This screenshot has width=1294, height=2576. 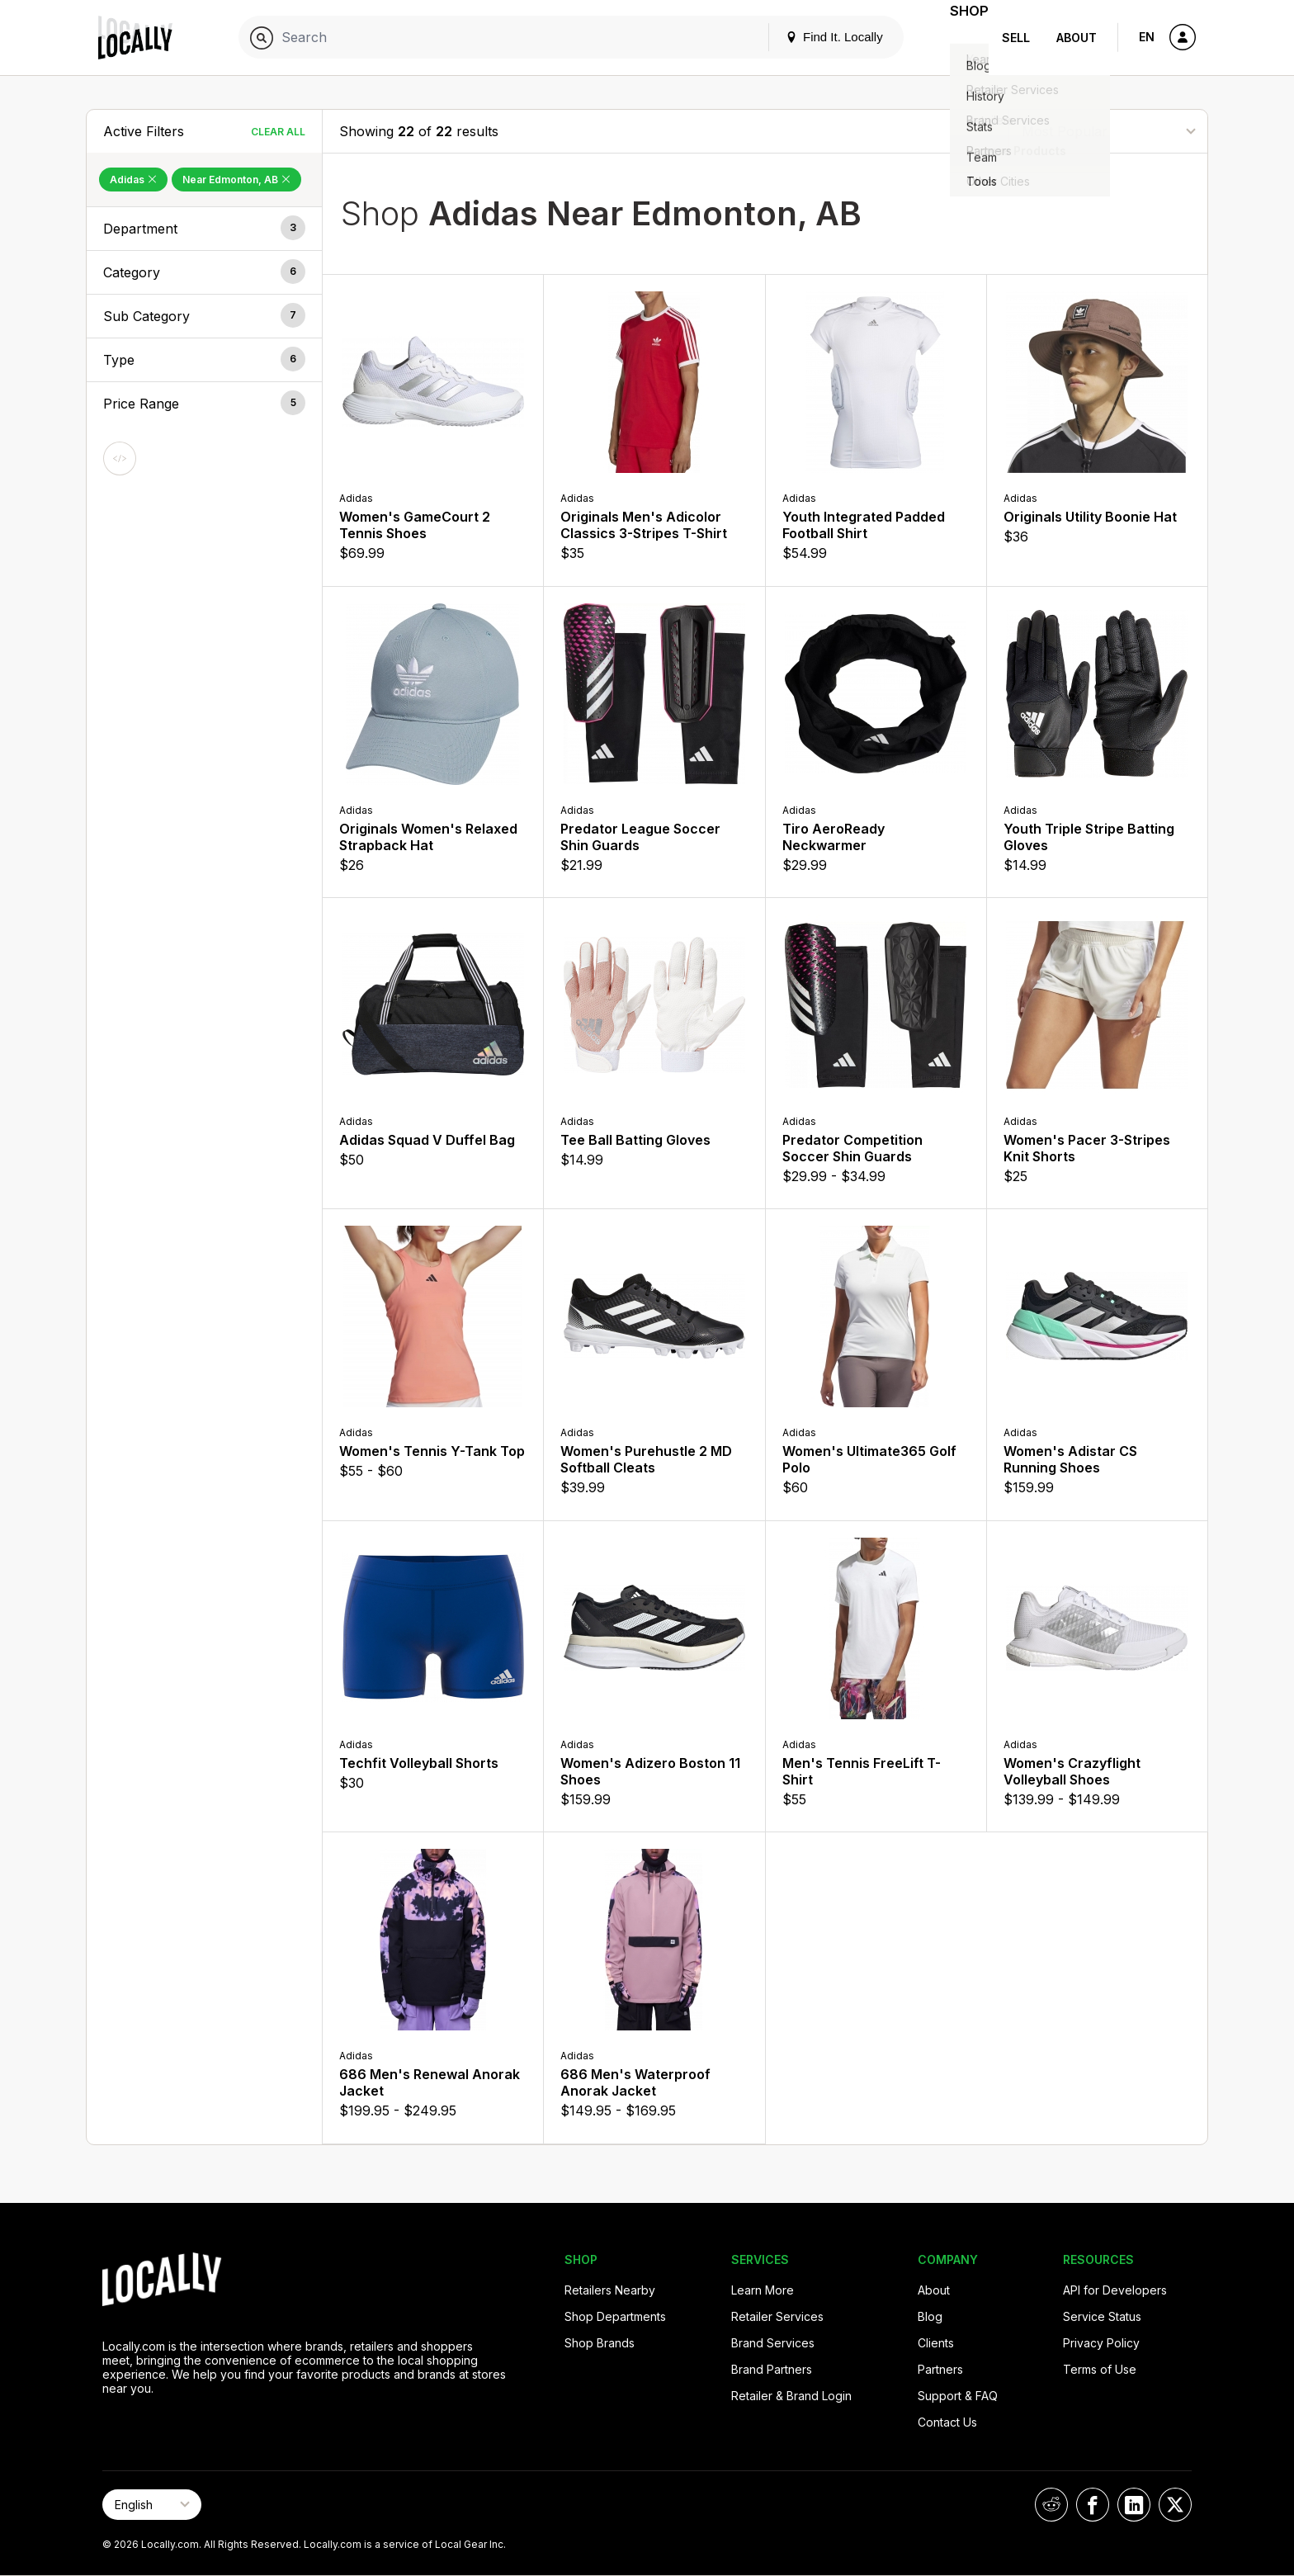 I want to click on Shop Brands, so click(x=599, y=2343).